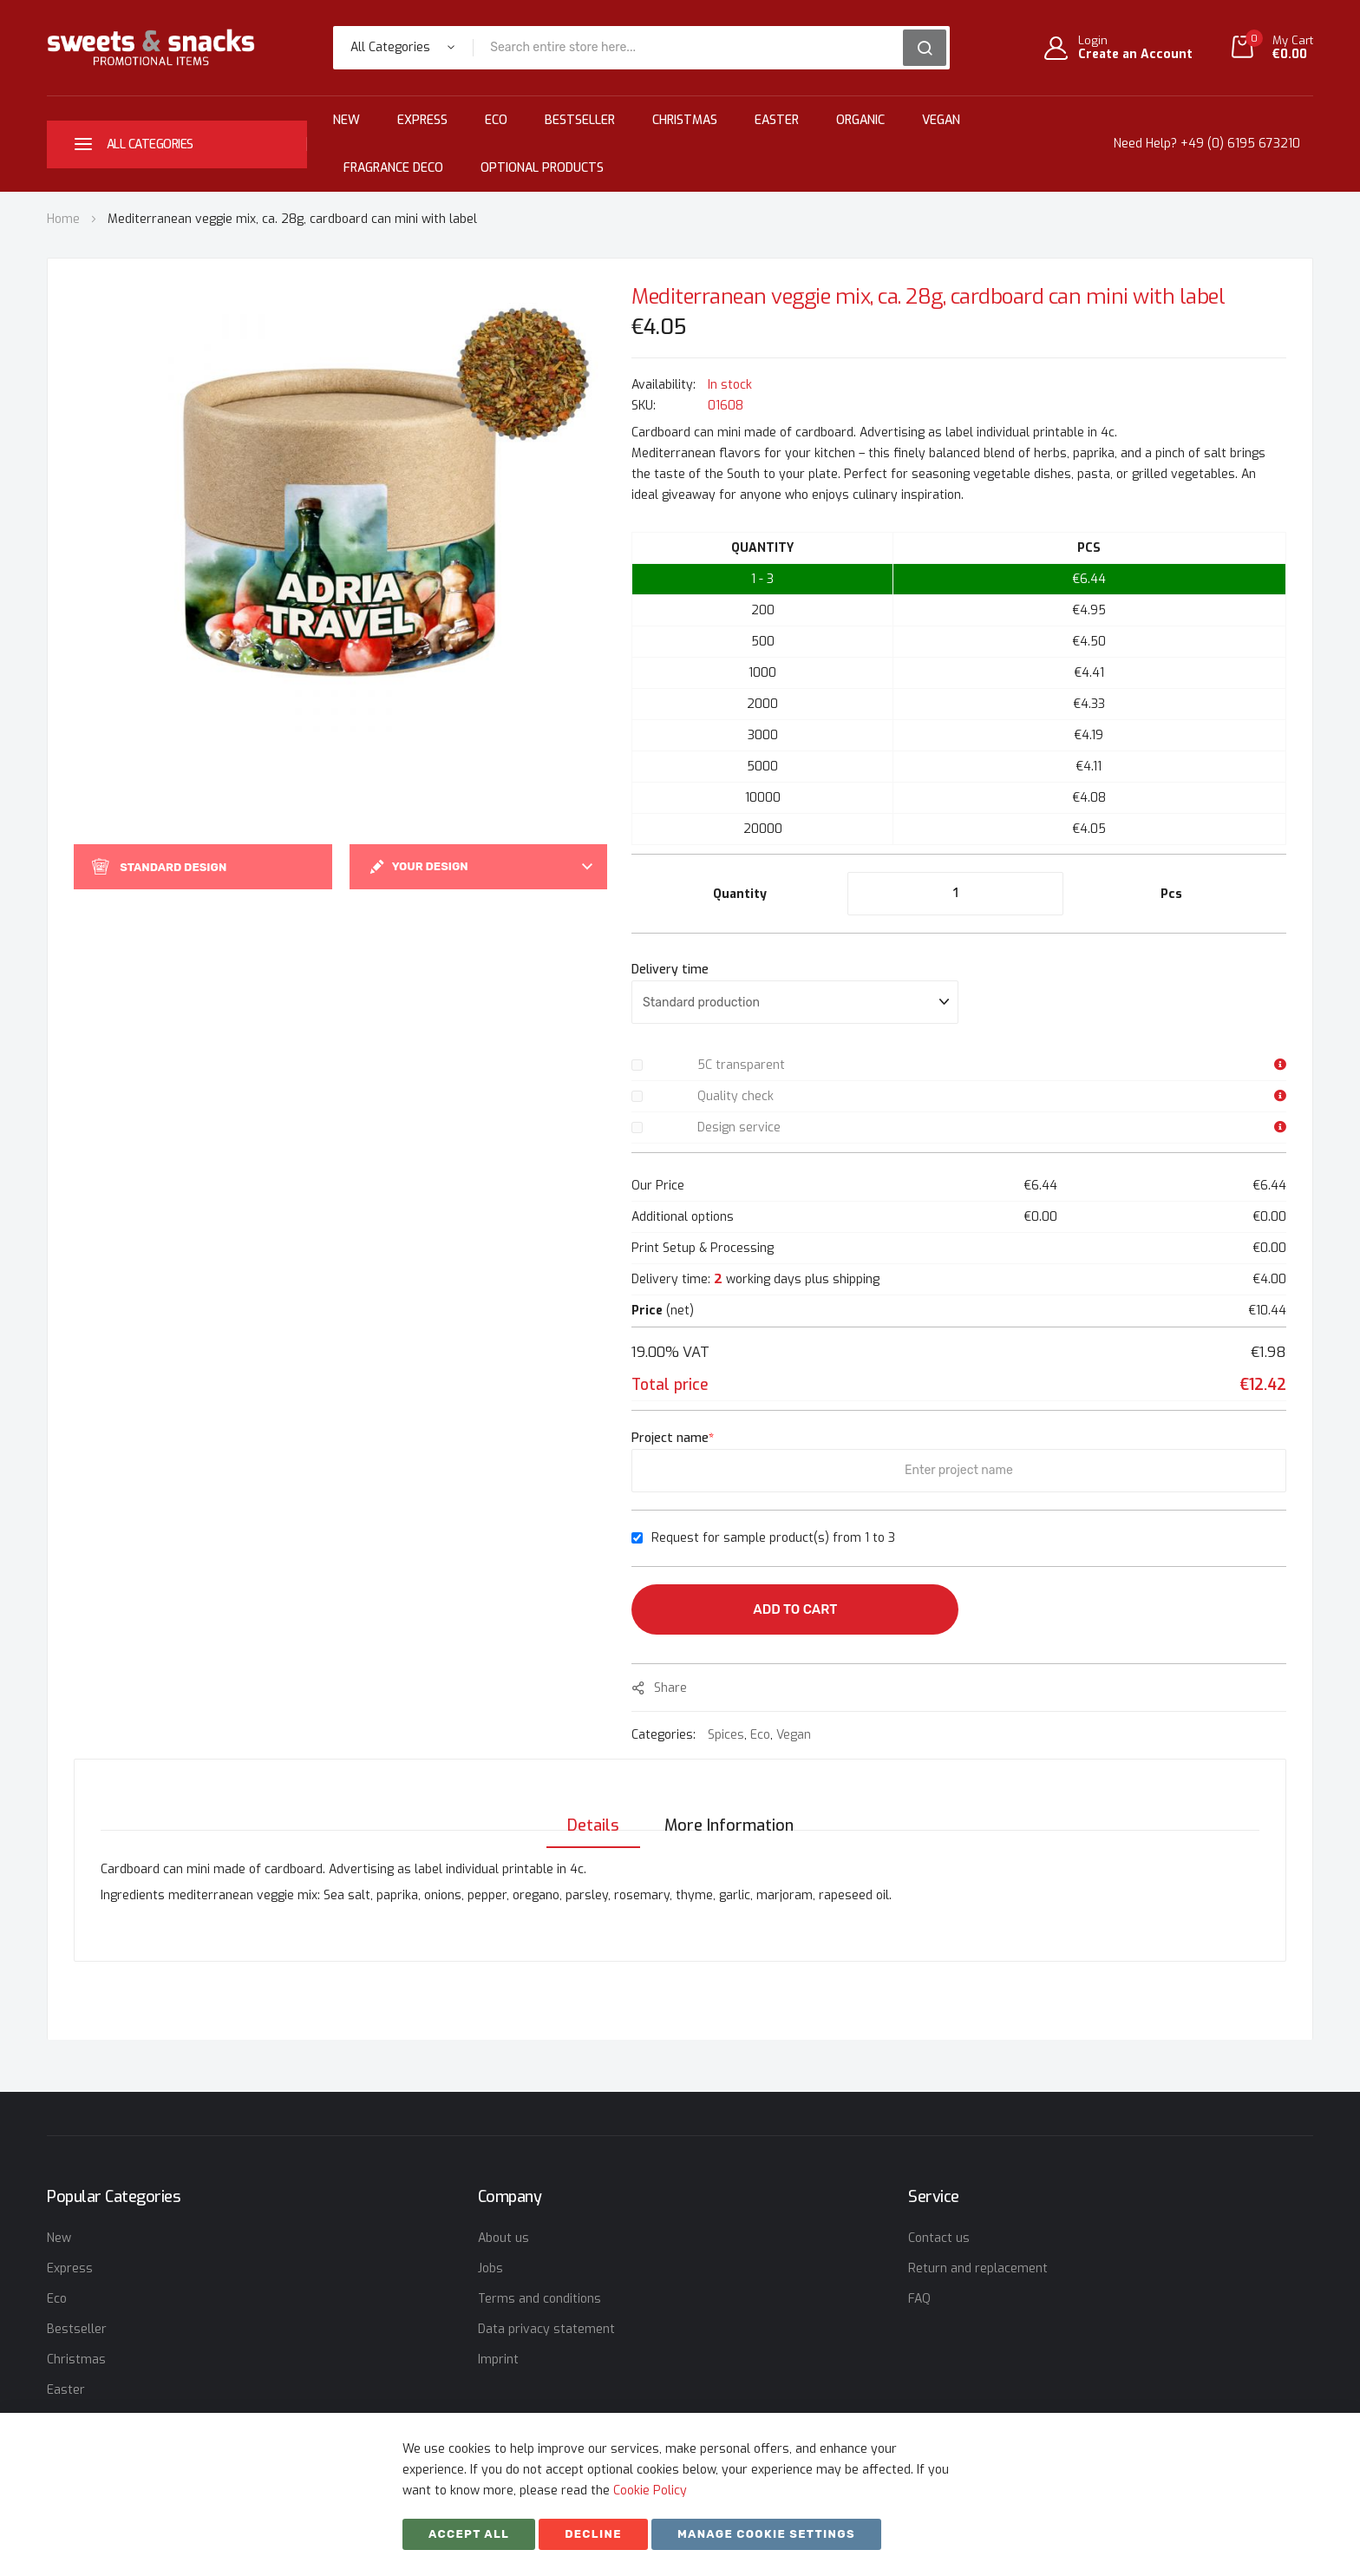 The width and height of the screenshot is (1360, 2576). Describe the element at coordinates (694, 47) in the screenshot. I see `[combobox]` at that location.